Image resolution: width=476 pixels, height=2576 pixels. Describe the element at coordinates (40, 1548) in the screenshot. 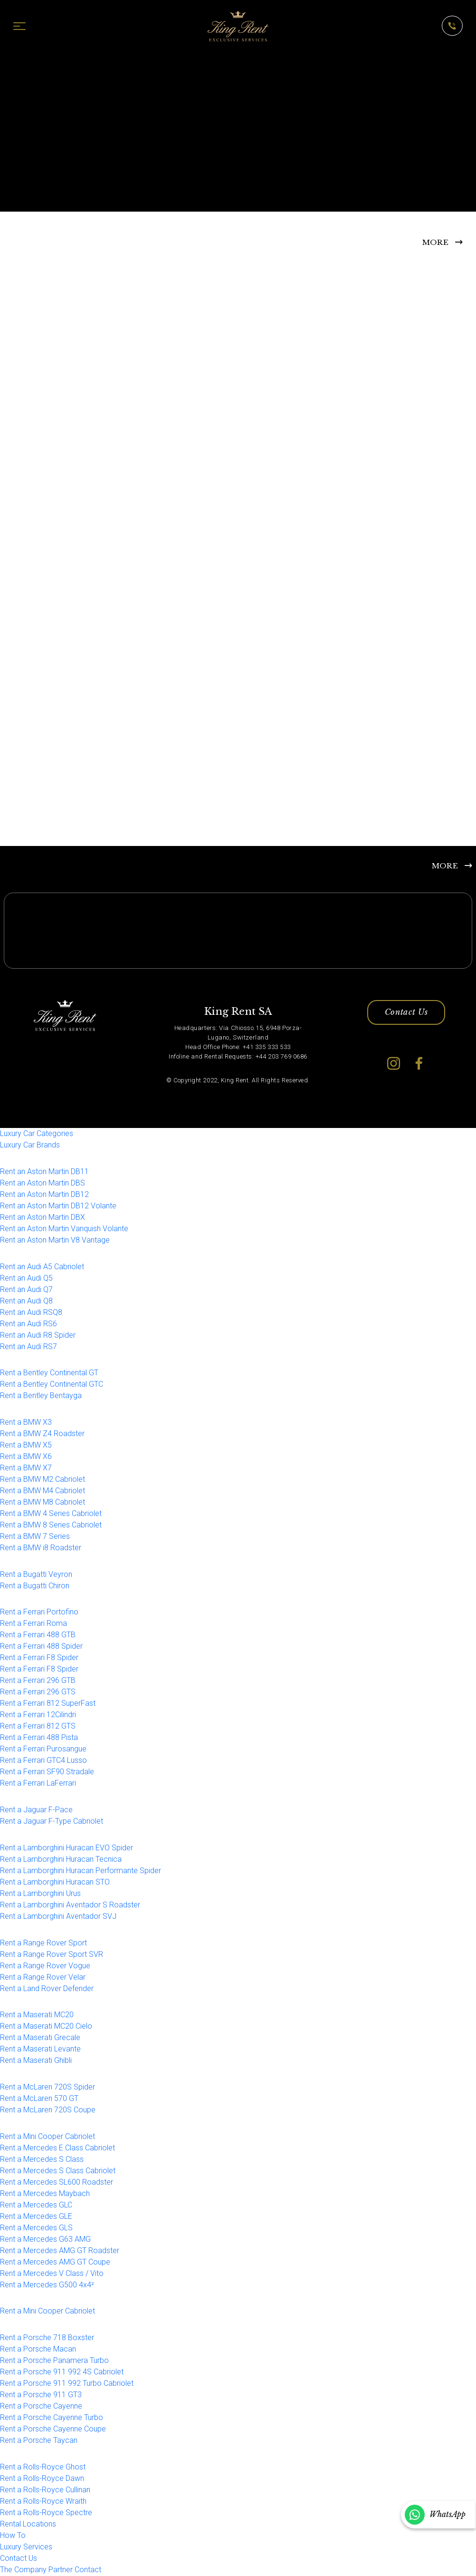

I see `Rent a BMW i8 Roadster` at that location.